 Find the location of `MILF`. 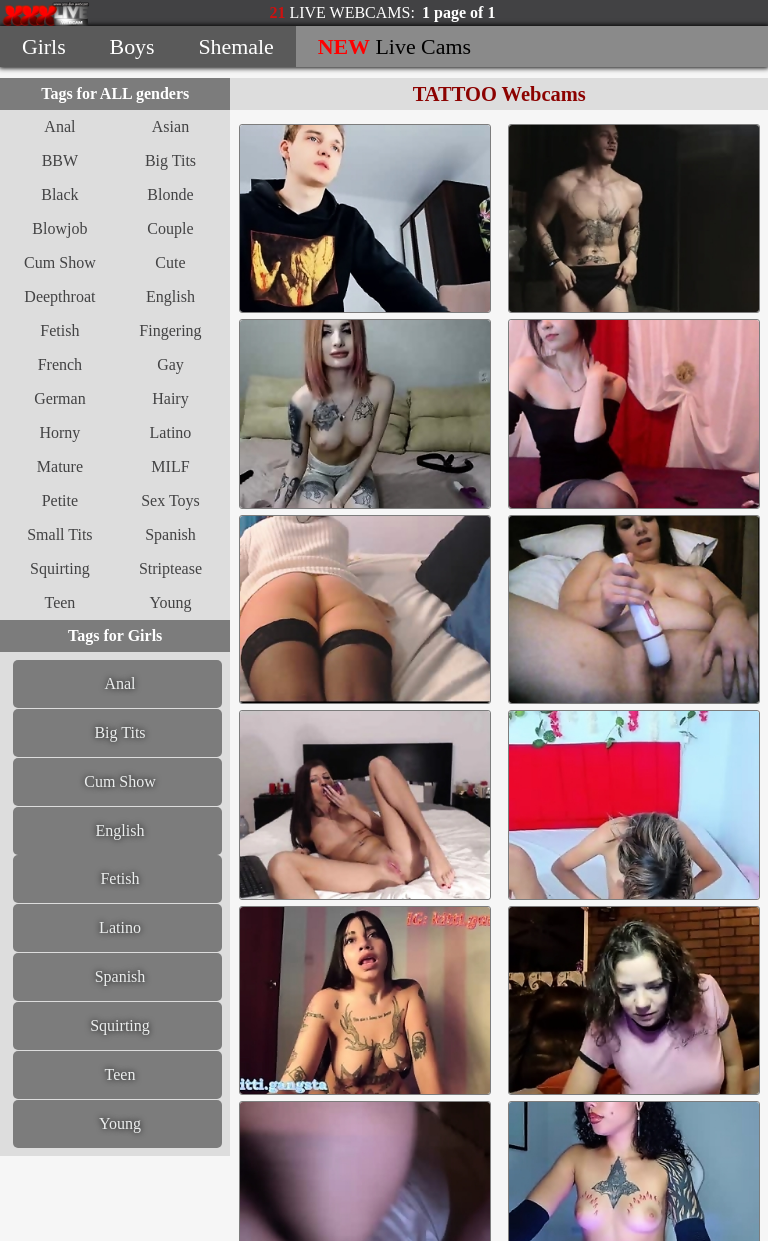

MILF is located at coordinates (170, 466).